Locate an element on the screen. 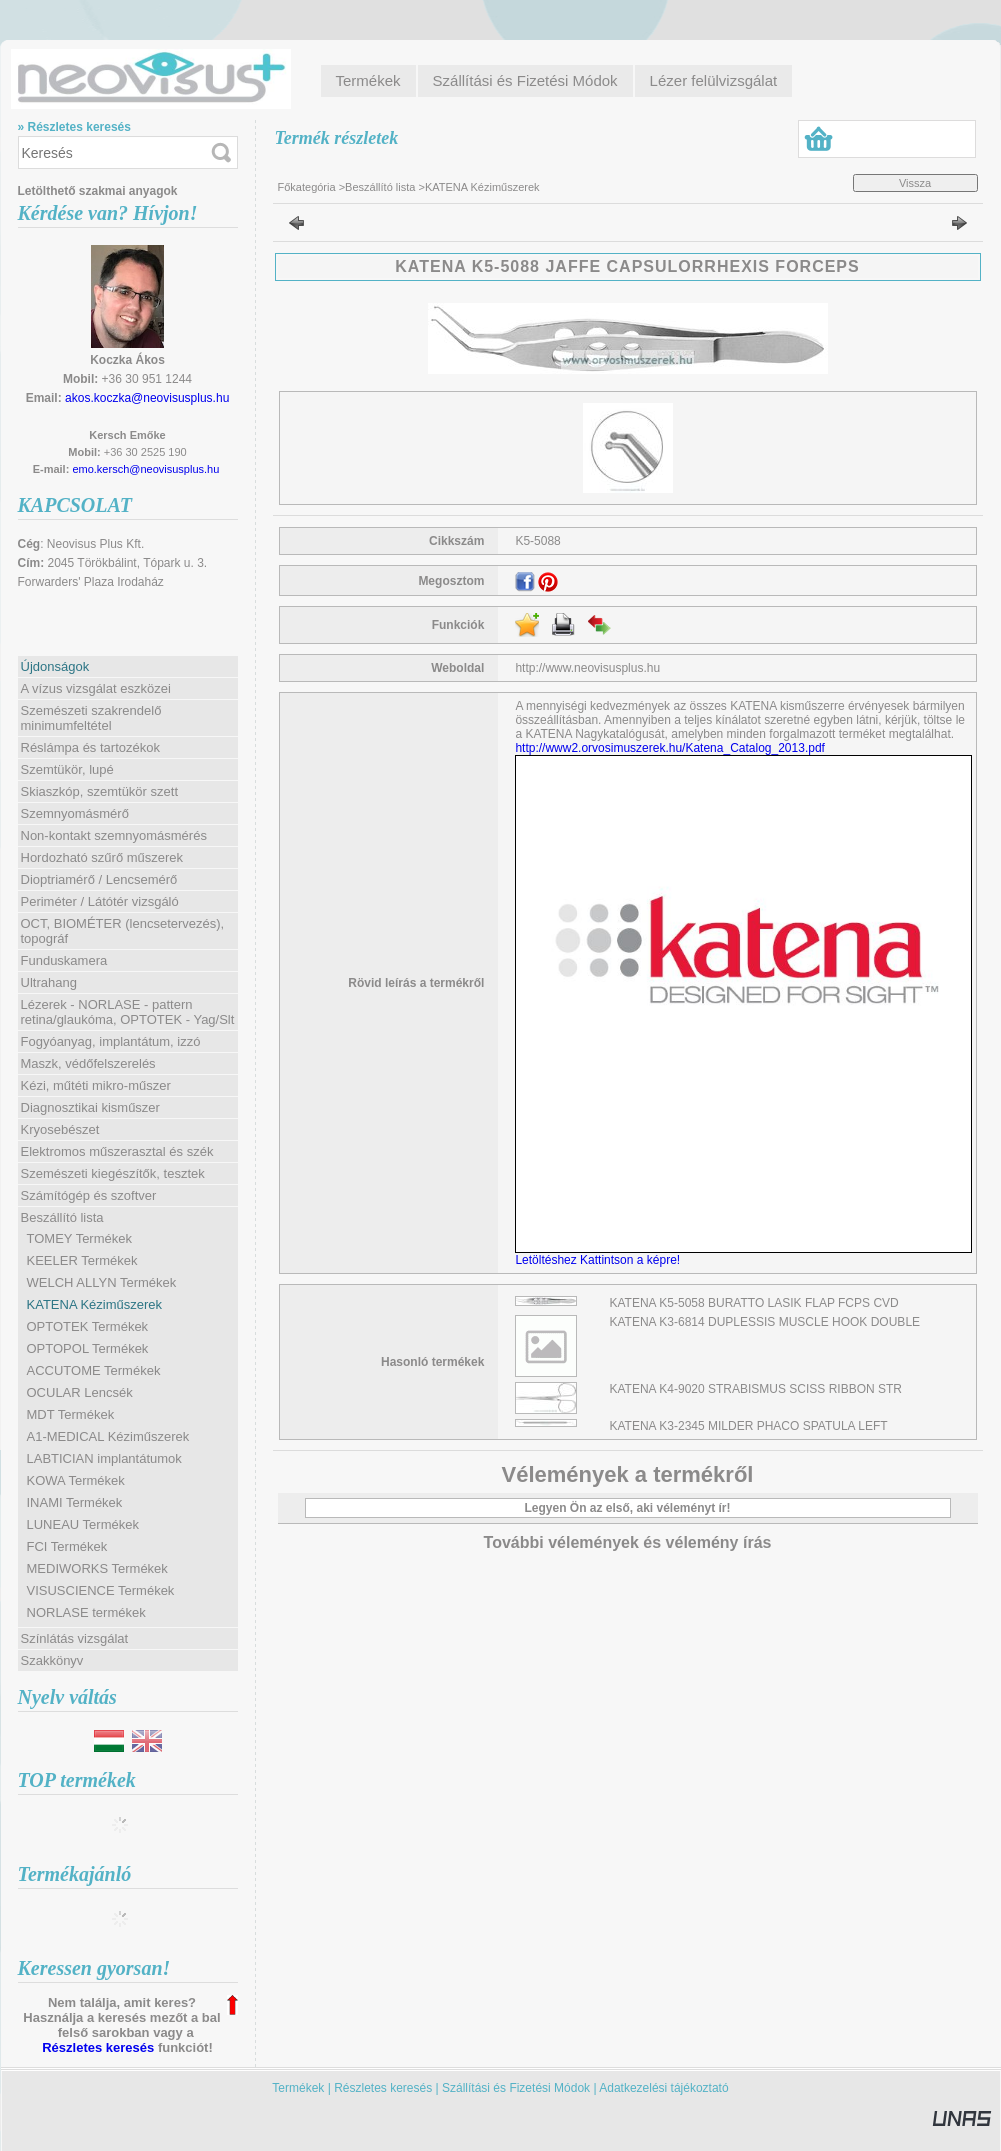  MEDIWORKS Termékek is located at coordinates (97, 1568).